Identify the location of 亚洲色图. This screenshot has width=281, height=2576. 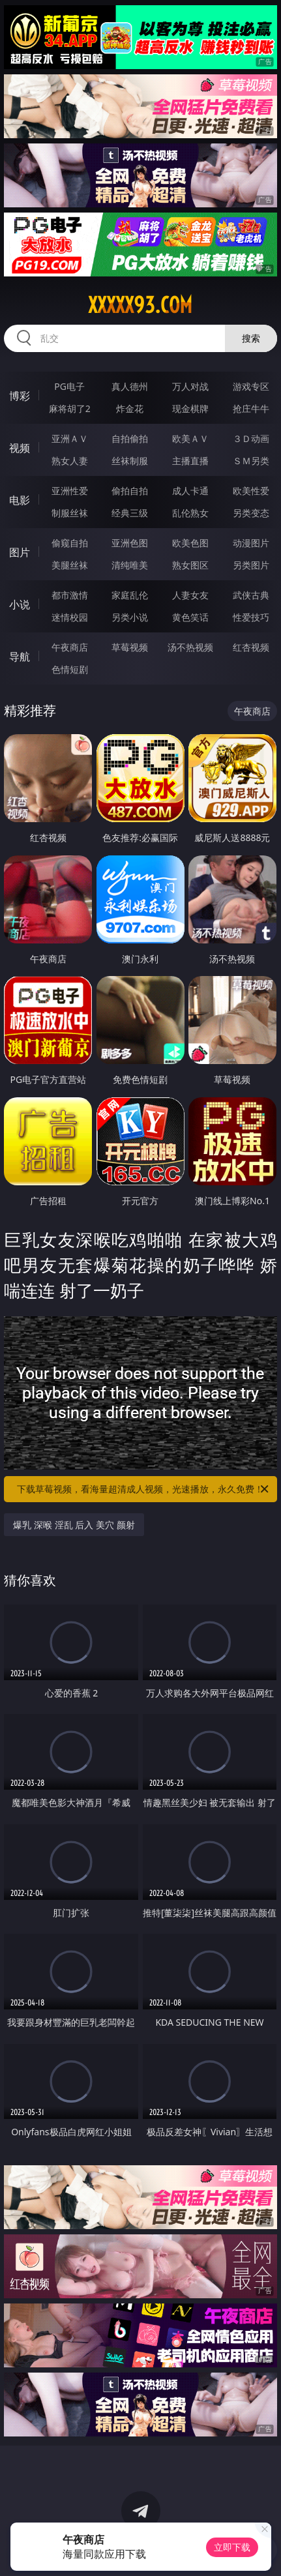
(129, 543).